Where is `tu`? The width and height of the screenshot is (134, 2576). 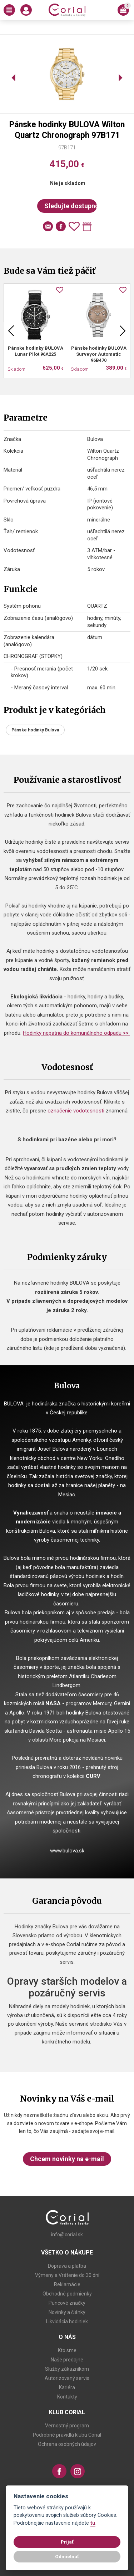 tu is located at coordinates (92, 2523).